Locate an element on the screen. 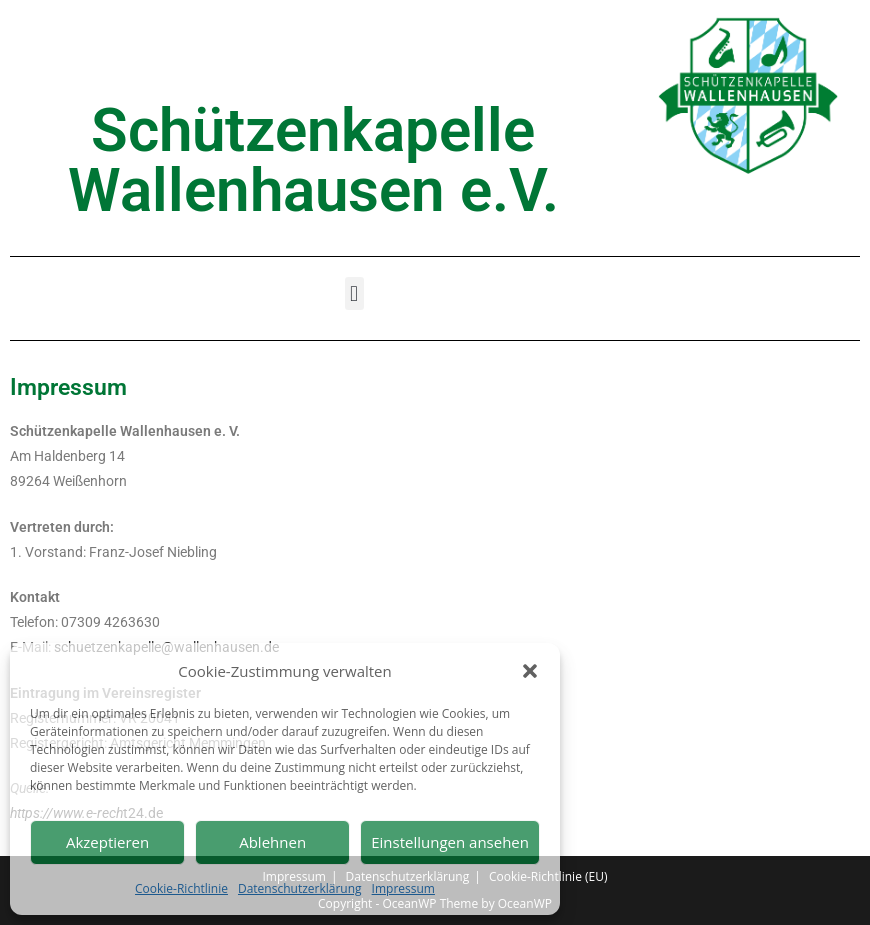 This screenshot has height=925, width=870. Akzeptieren is located at coordinates (107, 842).